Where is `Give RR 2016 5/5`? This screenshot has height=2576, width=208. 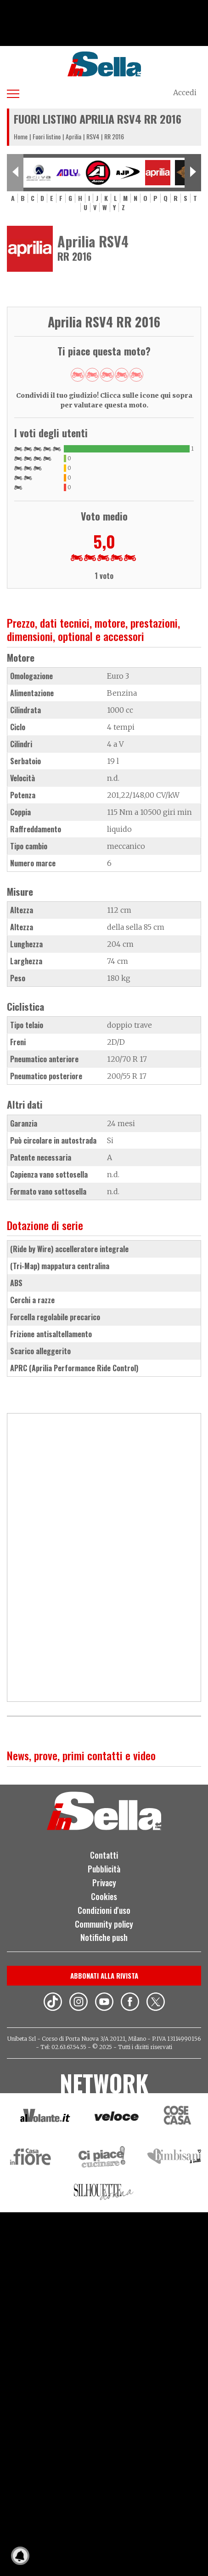 Give RR 2016 5/5 is located at coordinates (136, 375).